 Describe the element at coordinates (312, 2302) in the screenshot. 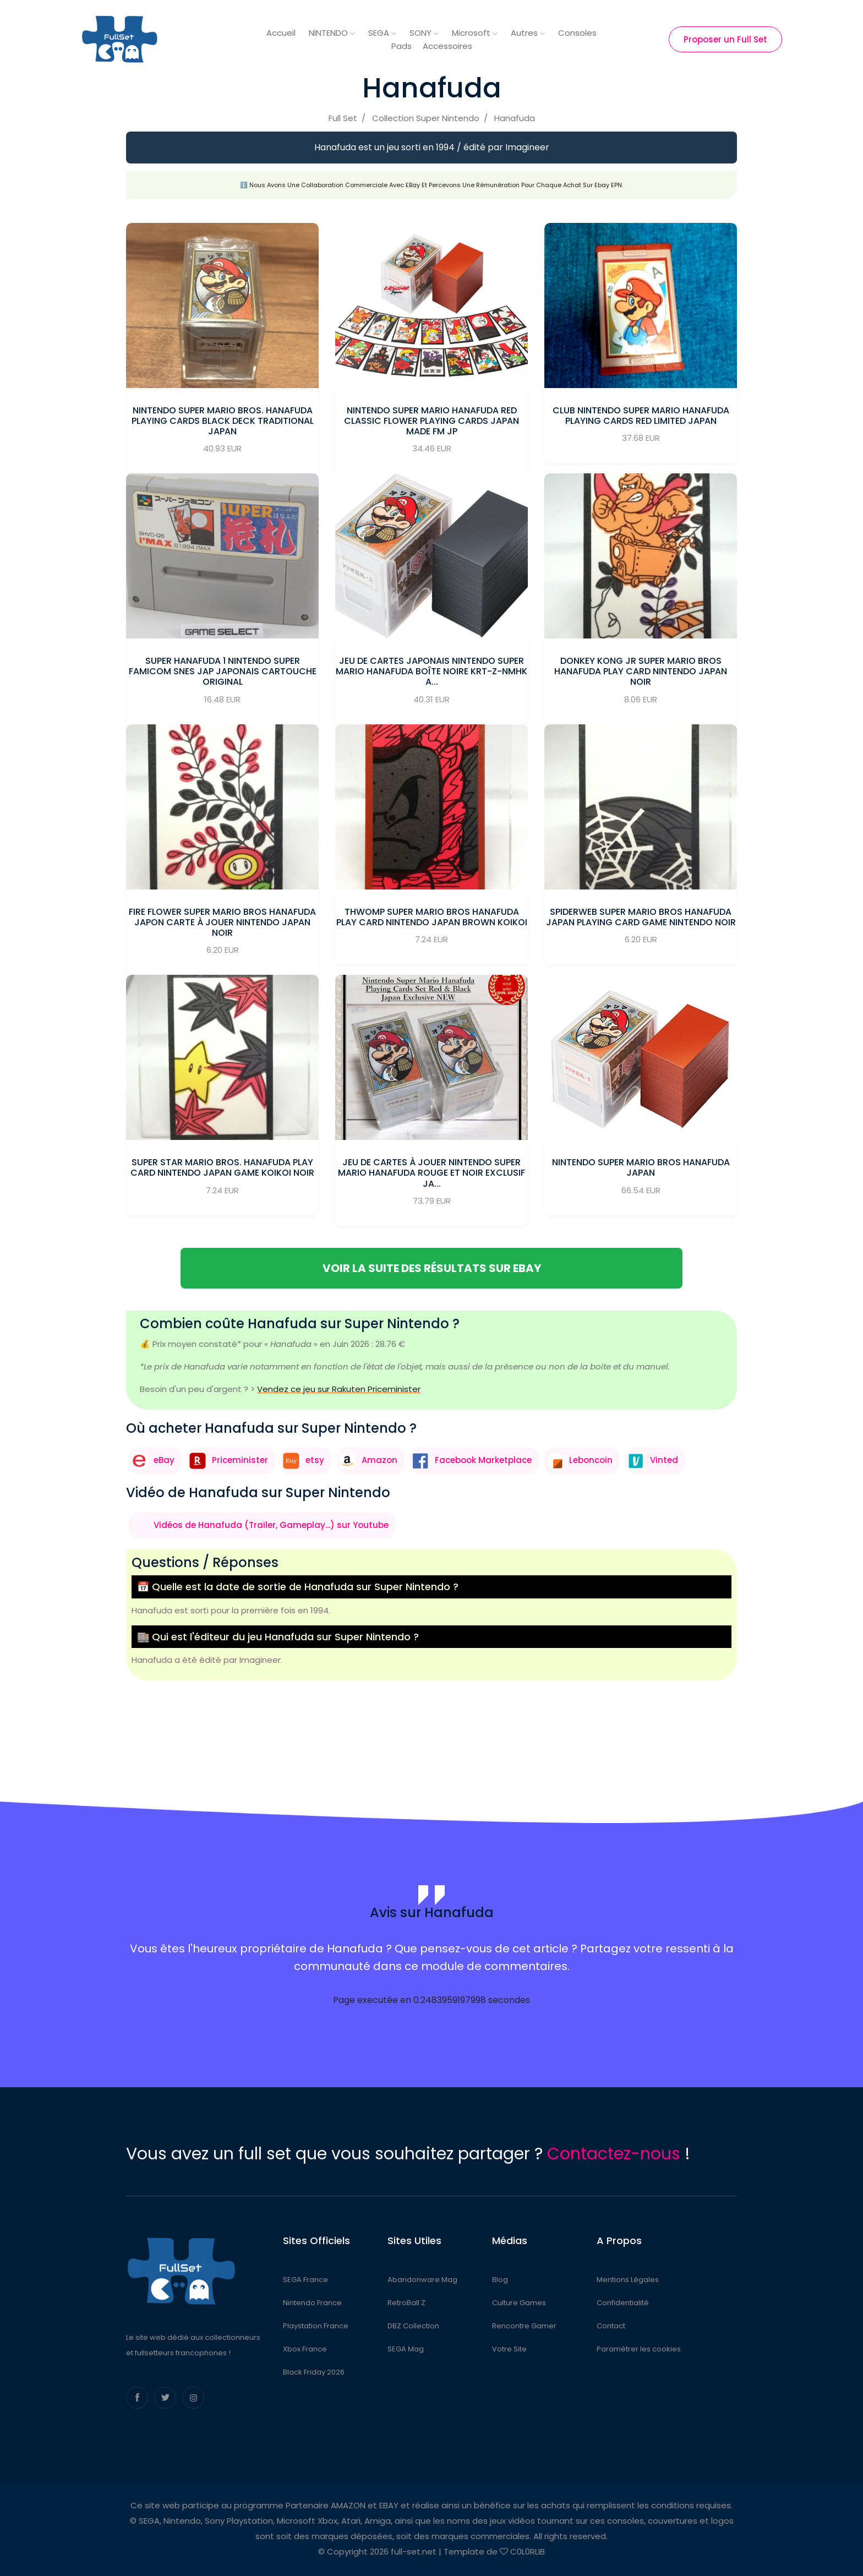

I see `Nintendo France` at that location.